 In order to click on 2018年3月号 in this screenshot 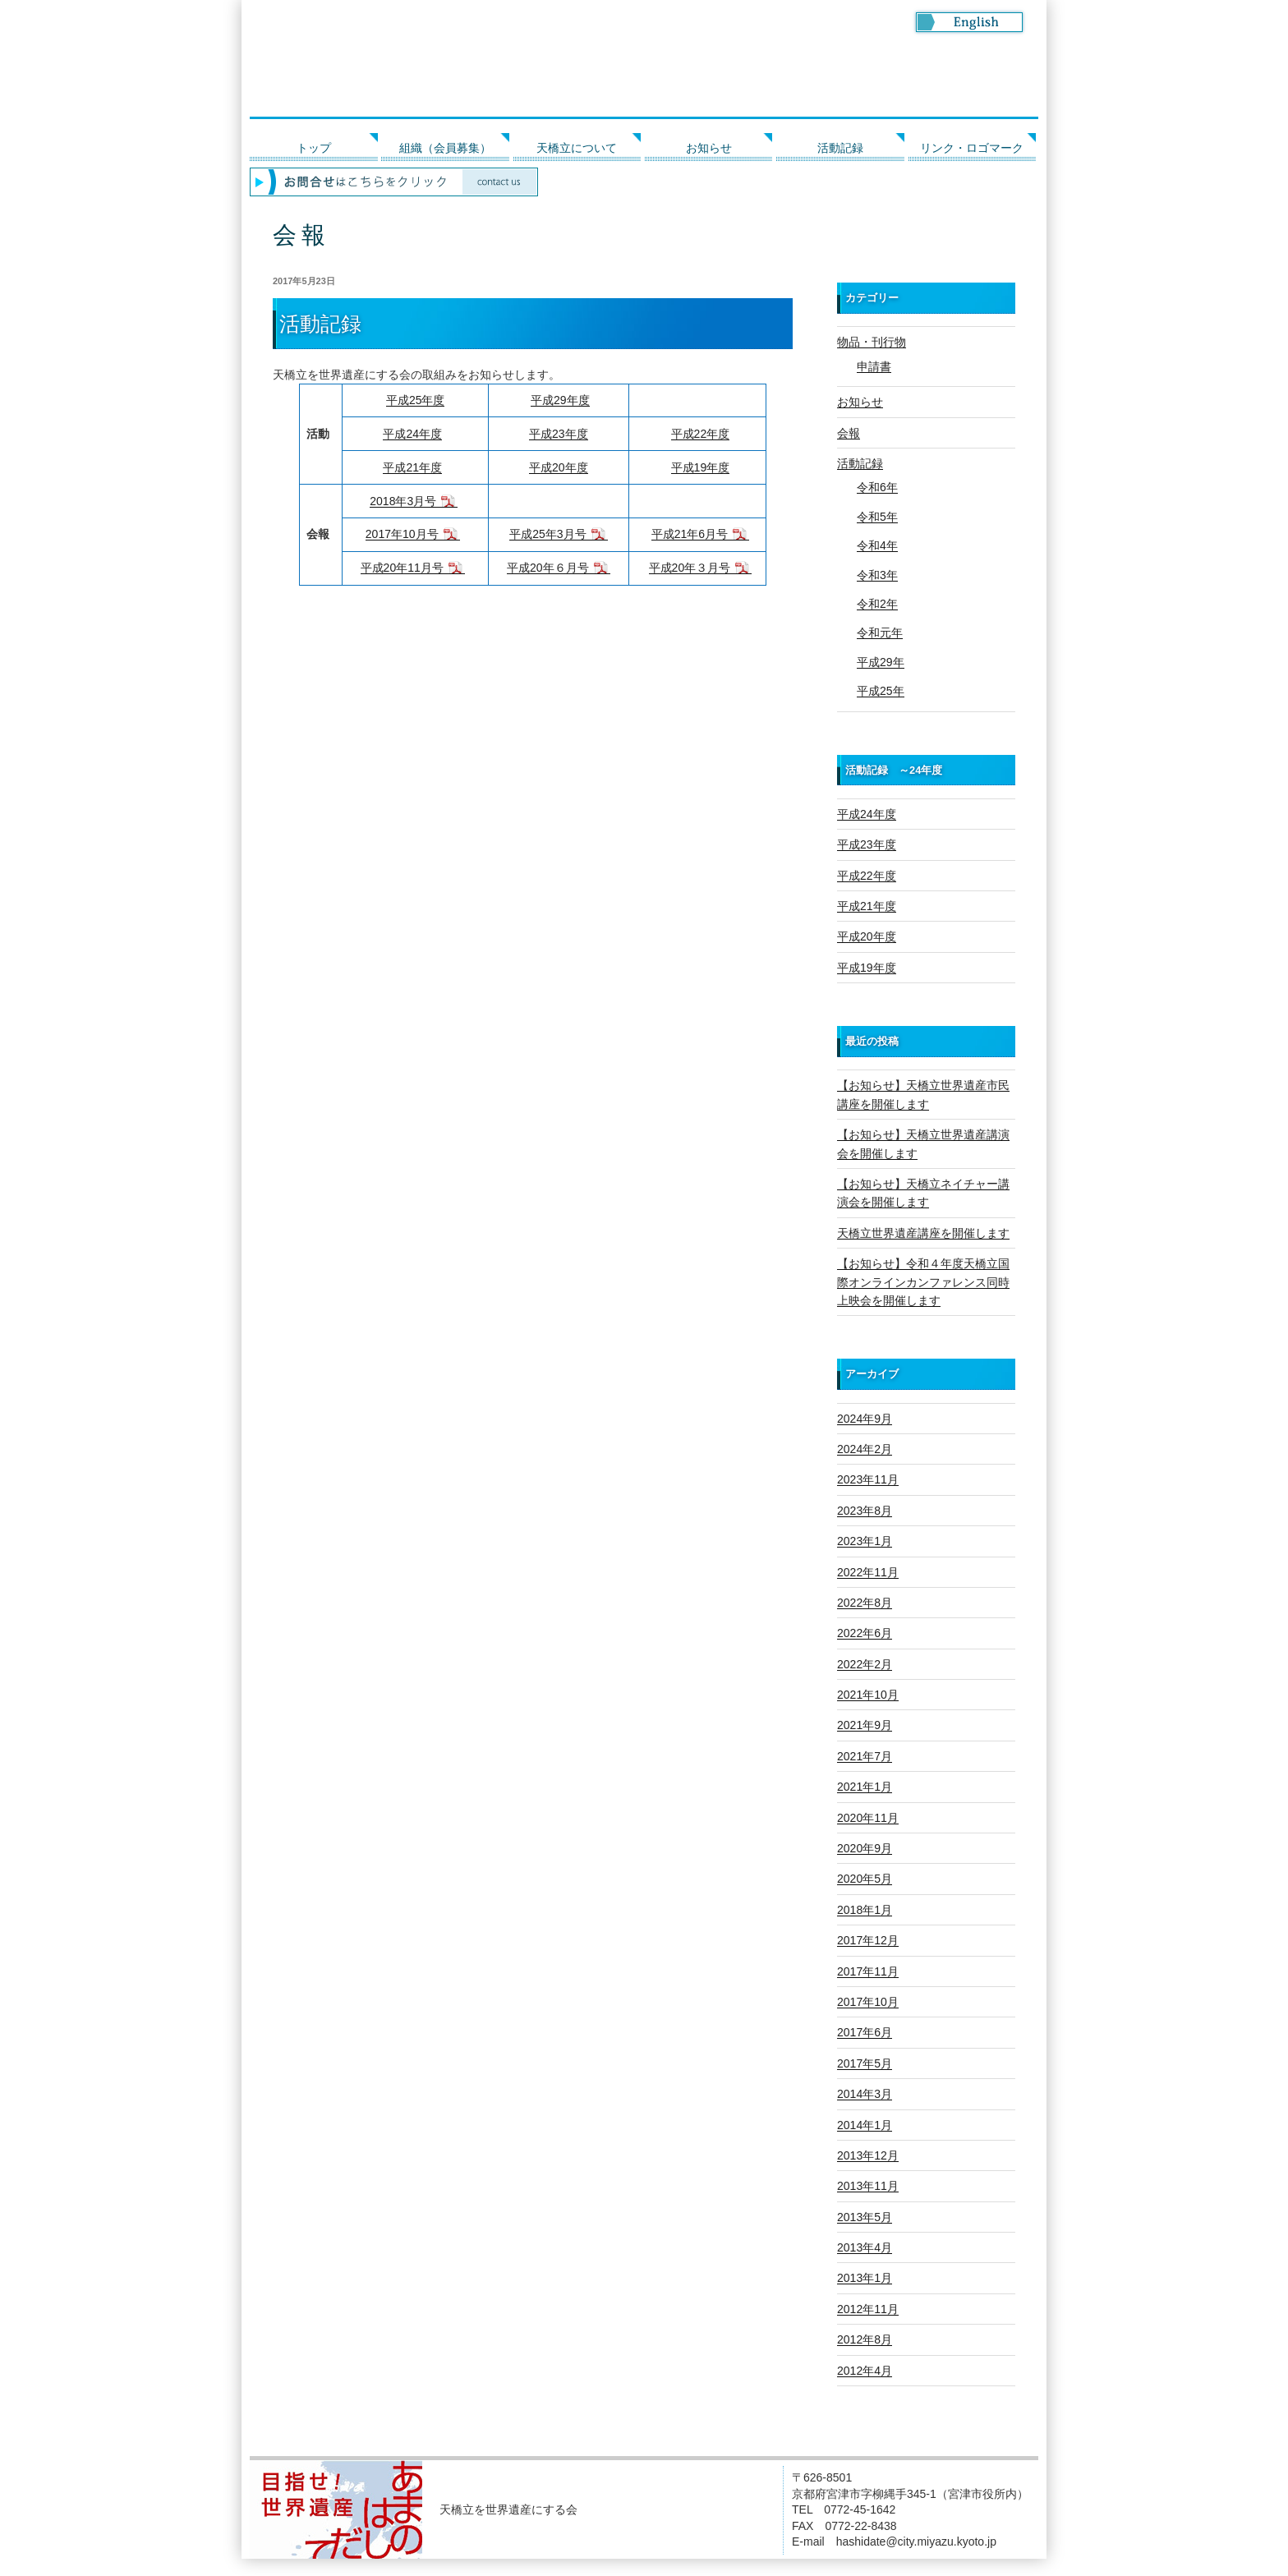, I will do `click(403, 501)`.